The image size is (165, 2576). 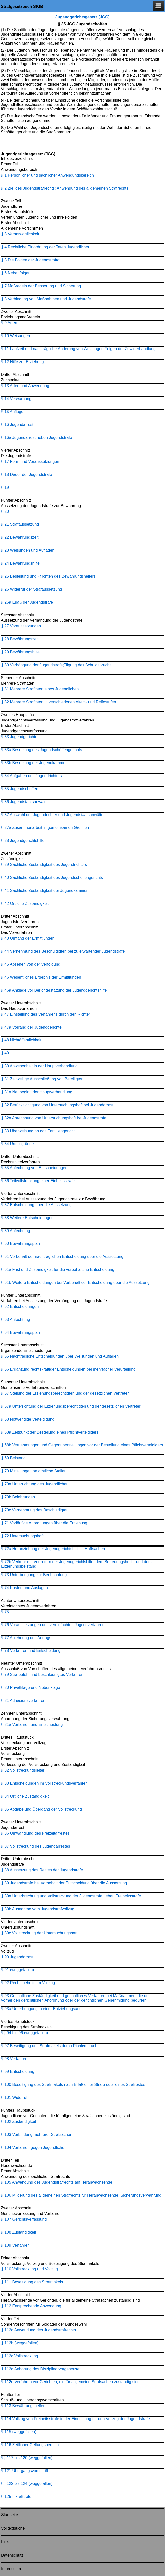 I want to click on § 55 Anfechtung von Entscheidungen, so click(x=34, y=1168).